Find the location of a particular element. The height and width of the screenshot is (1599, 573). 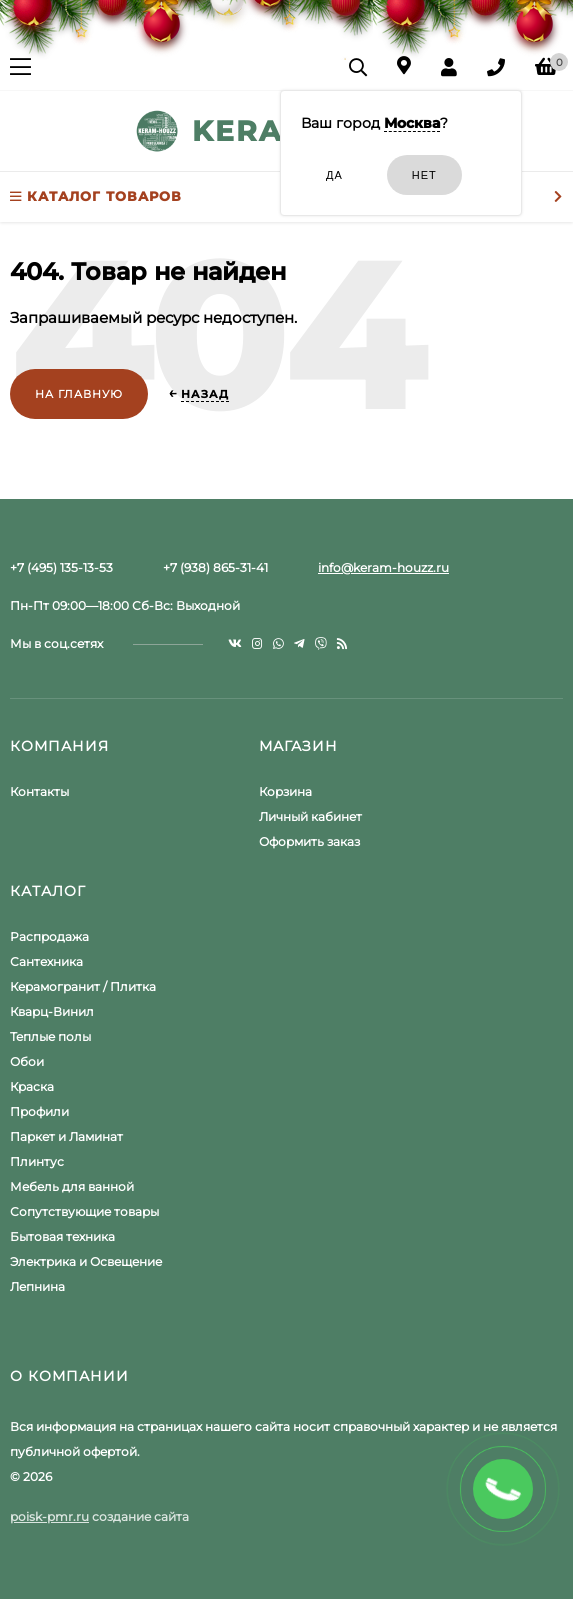

Обои is located at coordinates (27, 1061).